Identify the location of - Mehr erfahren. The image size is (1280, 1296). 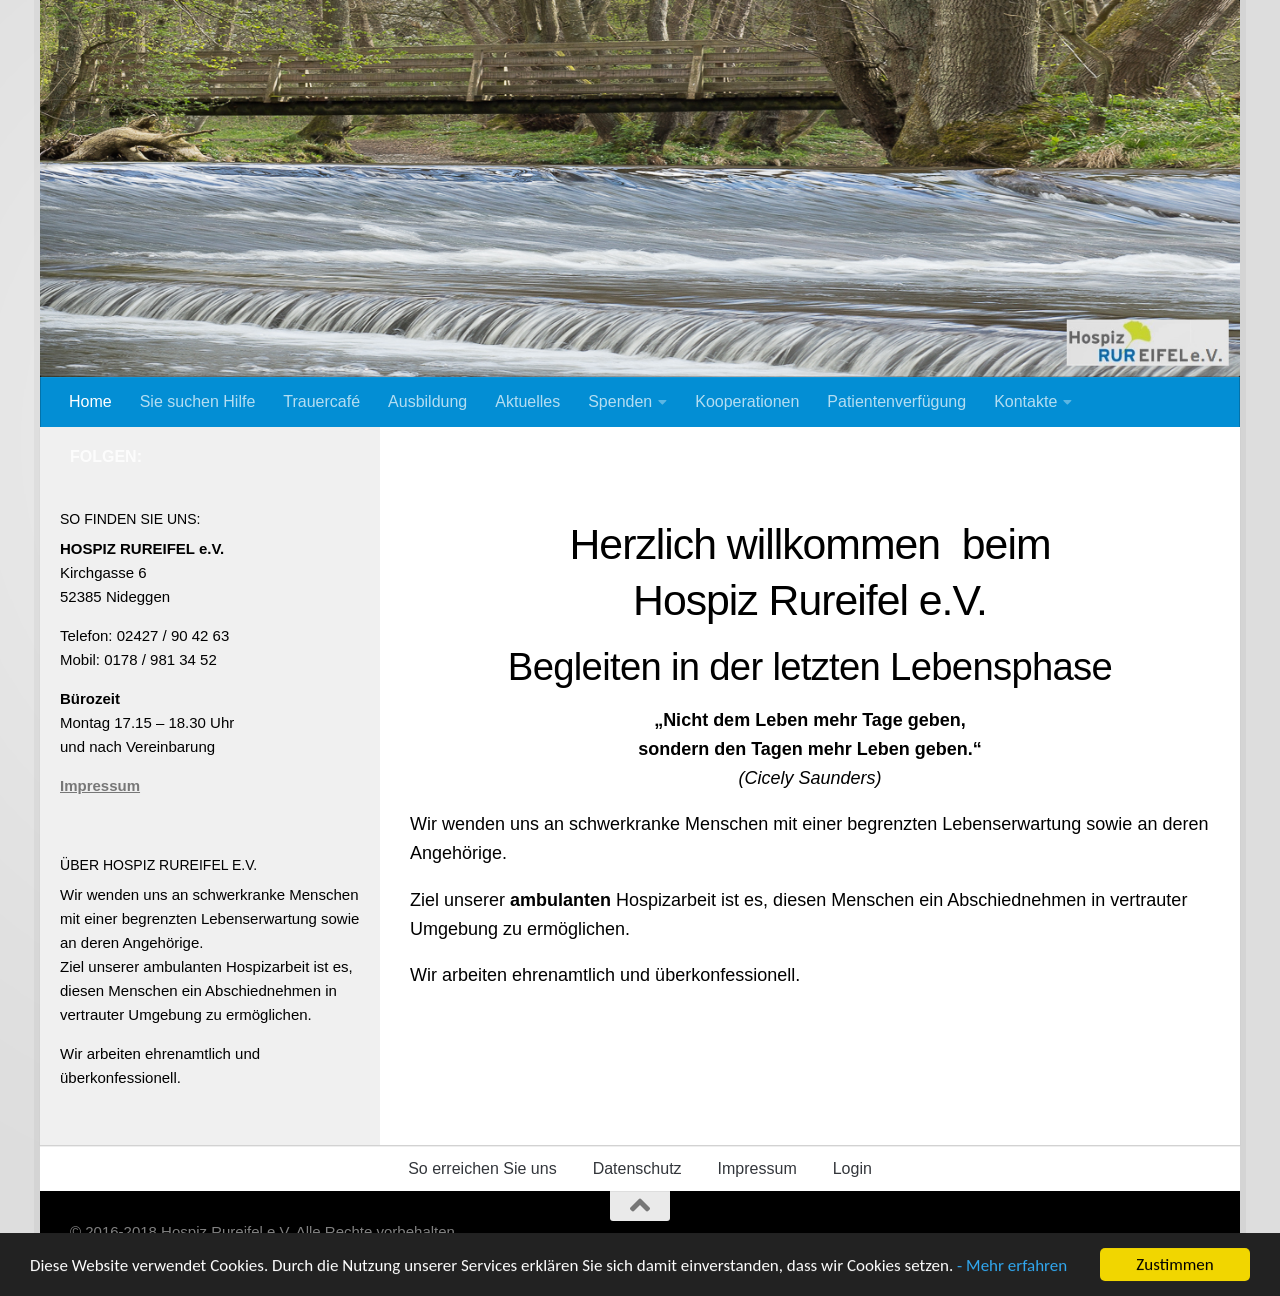
(1012, 1269).